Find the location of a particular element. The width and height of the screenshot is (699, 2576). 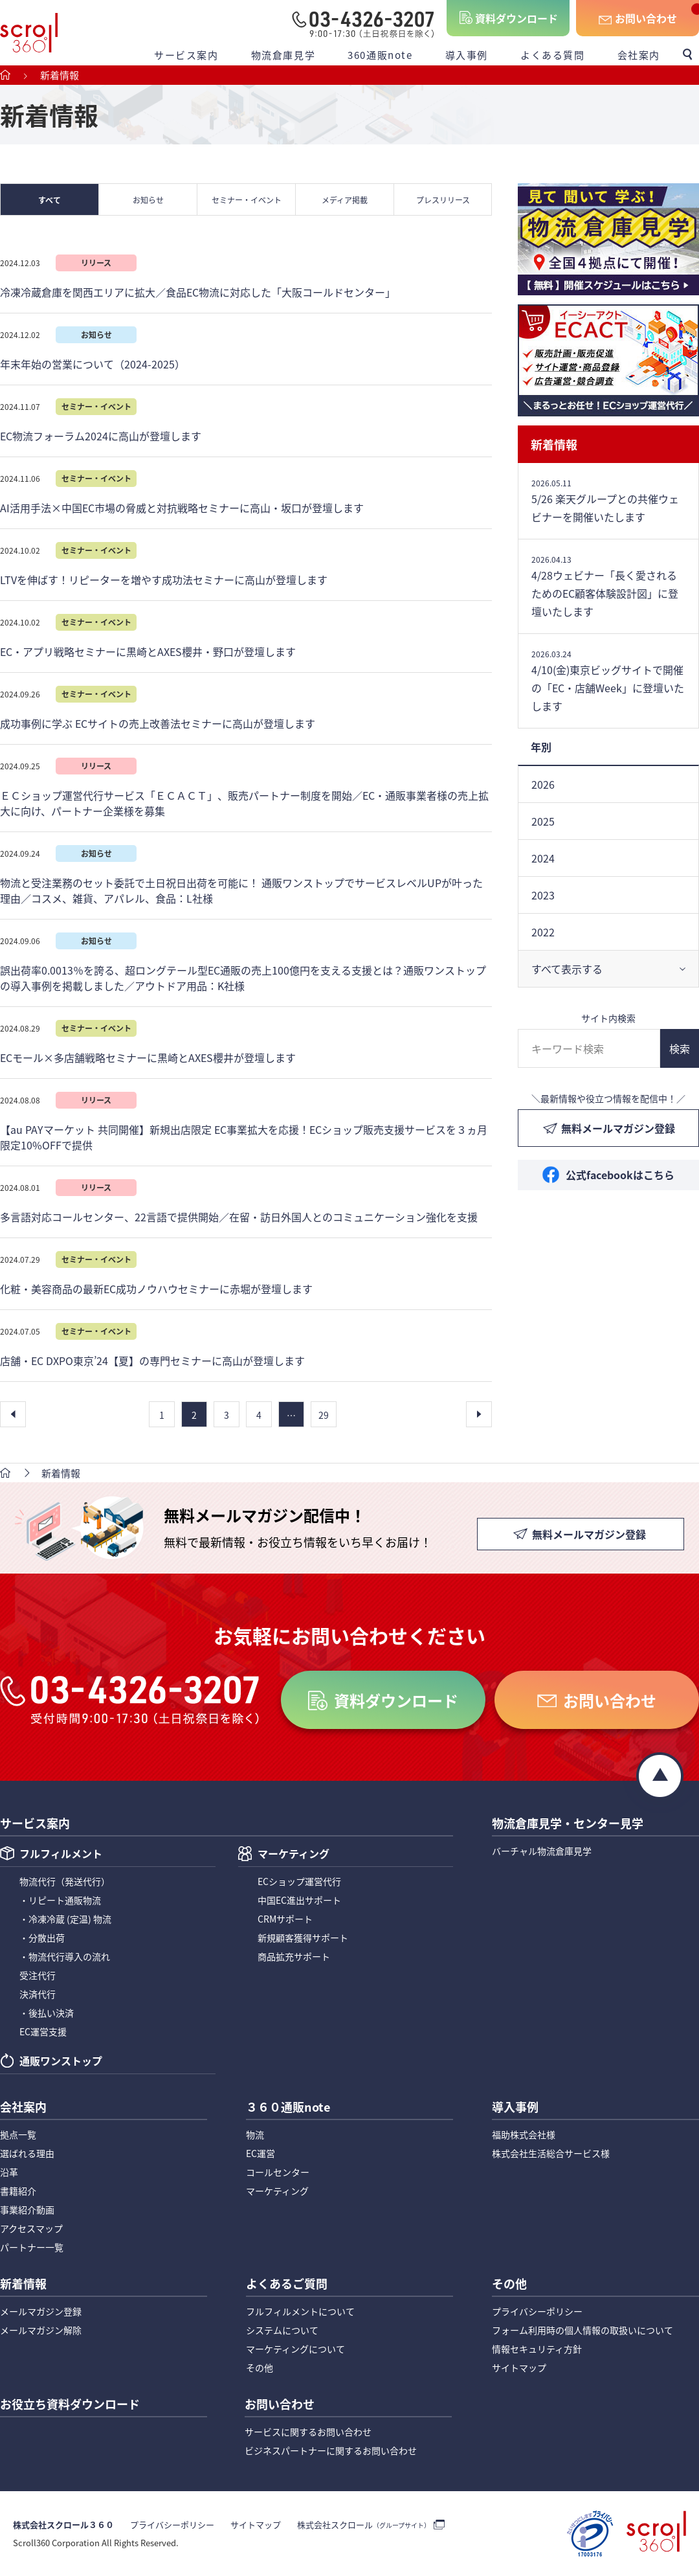

パートナー一覧 is located at coordinates (31, 2247).